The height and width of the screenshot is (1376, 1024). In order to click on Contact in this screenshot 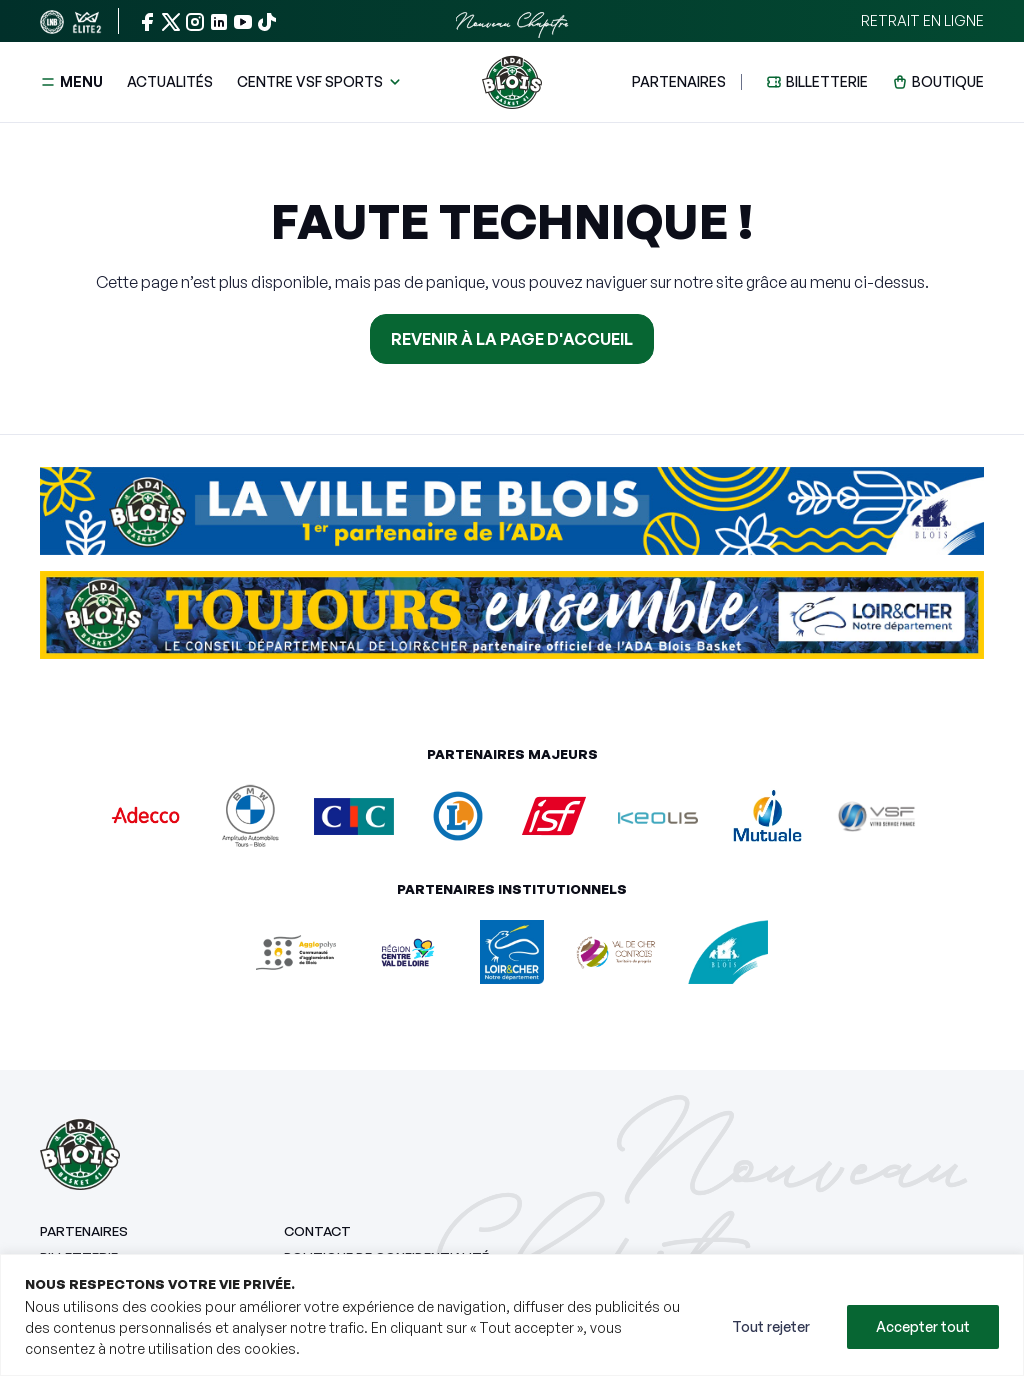, I will do `click(317, 1231)`.